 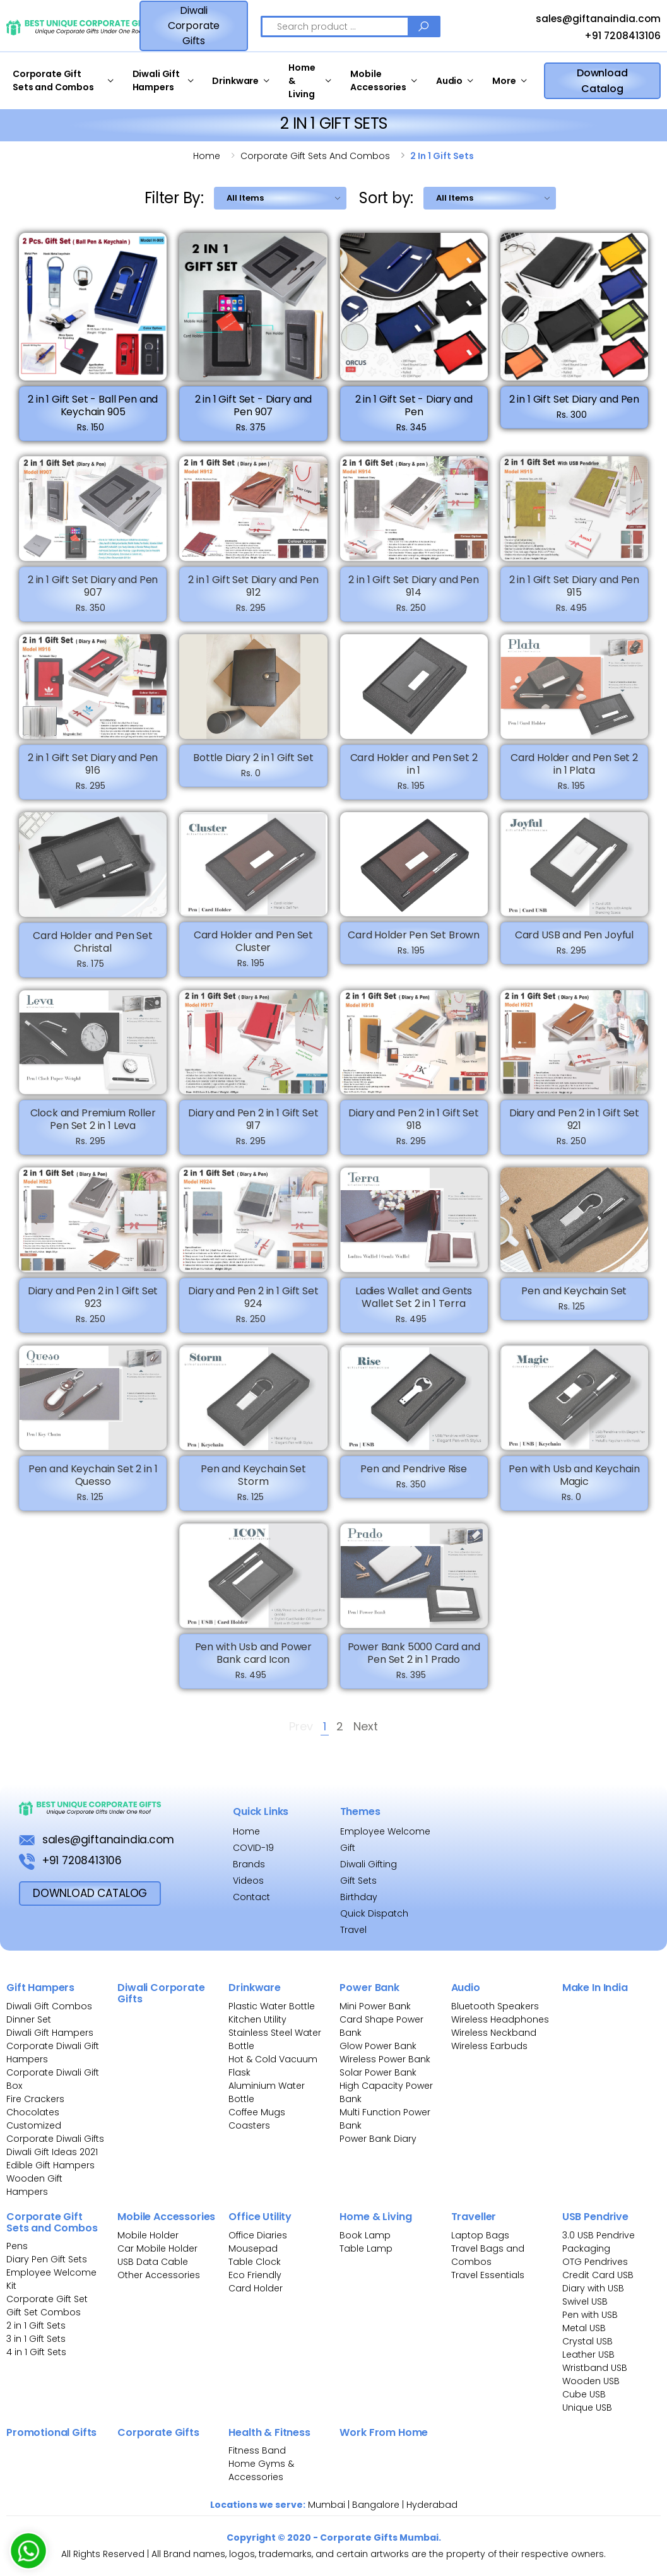 What do you see at coordinates (585, 2301) in the screenshot?
I see `Swivel USB` at bounding box center [585, 2301].